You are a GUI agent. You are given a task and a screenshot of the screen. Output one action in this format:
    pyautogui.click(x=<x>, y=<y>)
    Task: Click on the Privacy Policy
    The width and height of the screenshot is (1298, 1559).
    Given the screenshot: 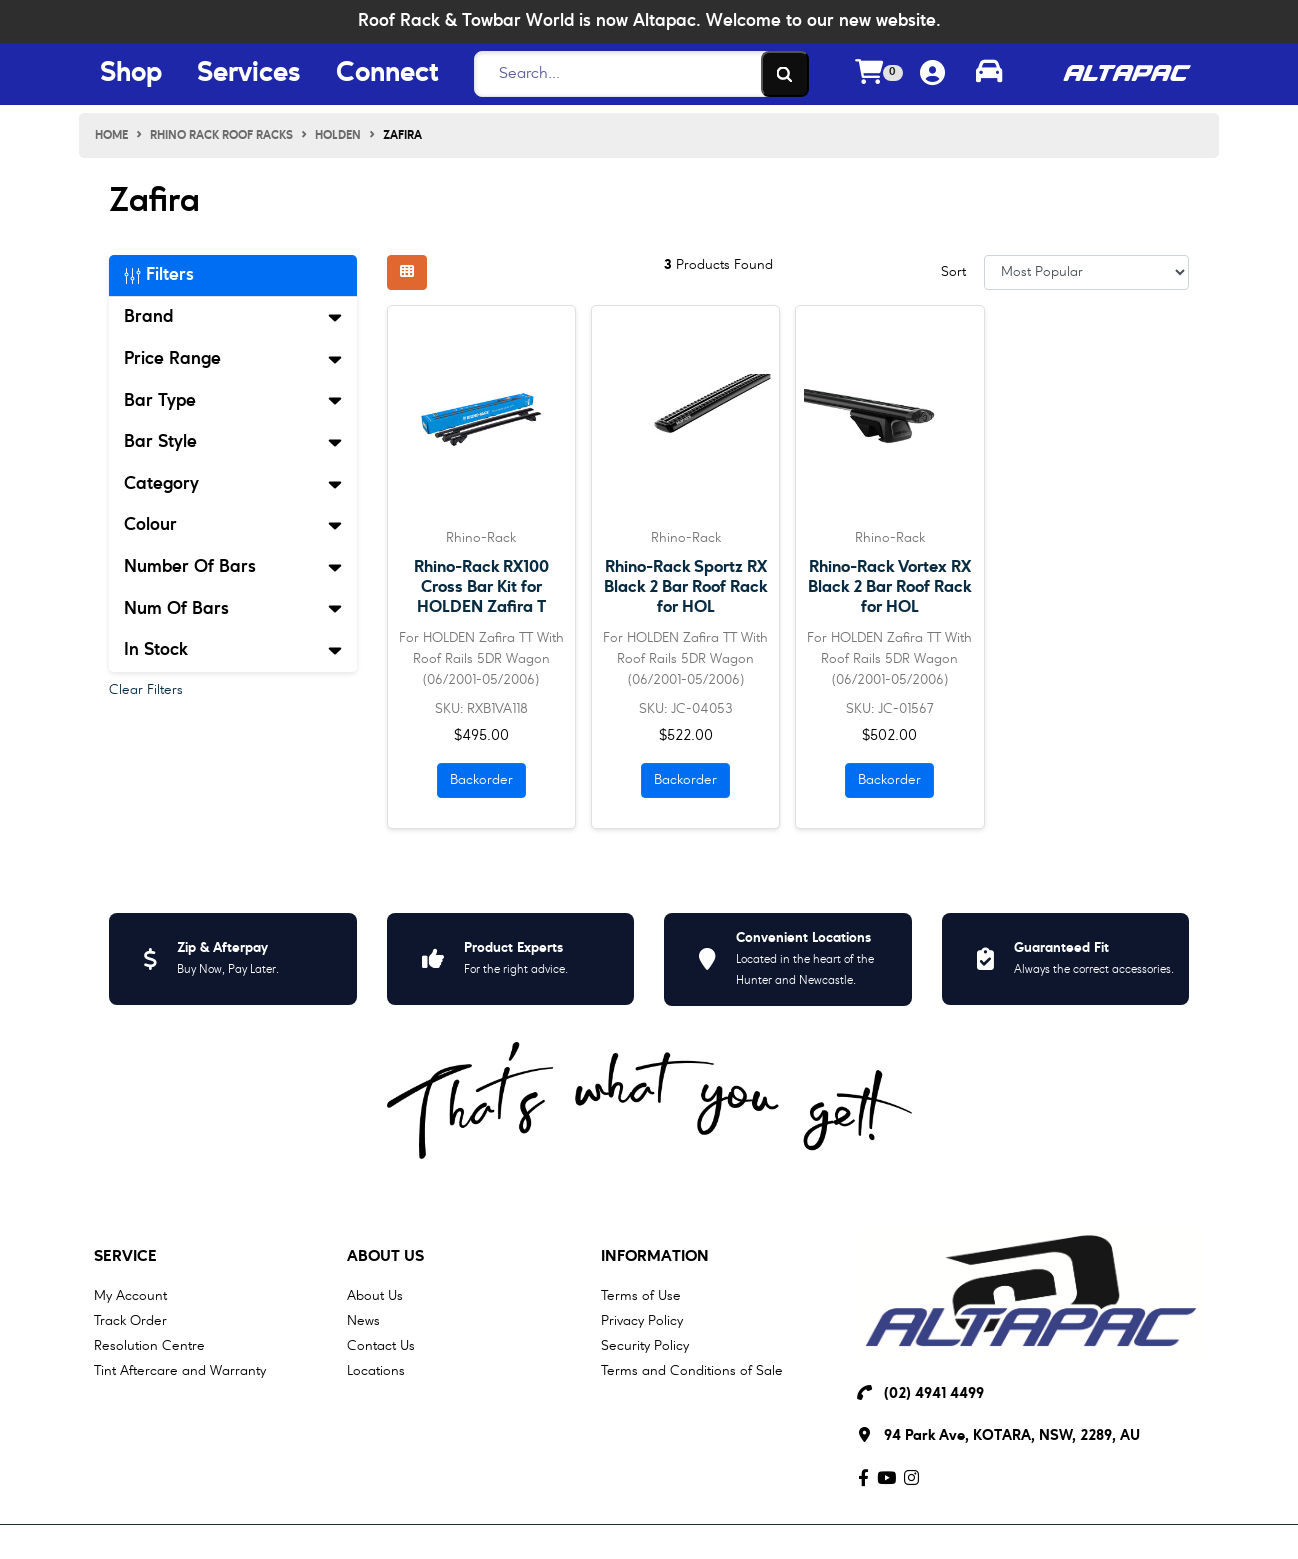 What is the action you would take?
    pyautogui.click(x=642, y=1321)
    